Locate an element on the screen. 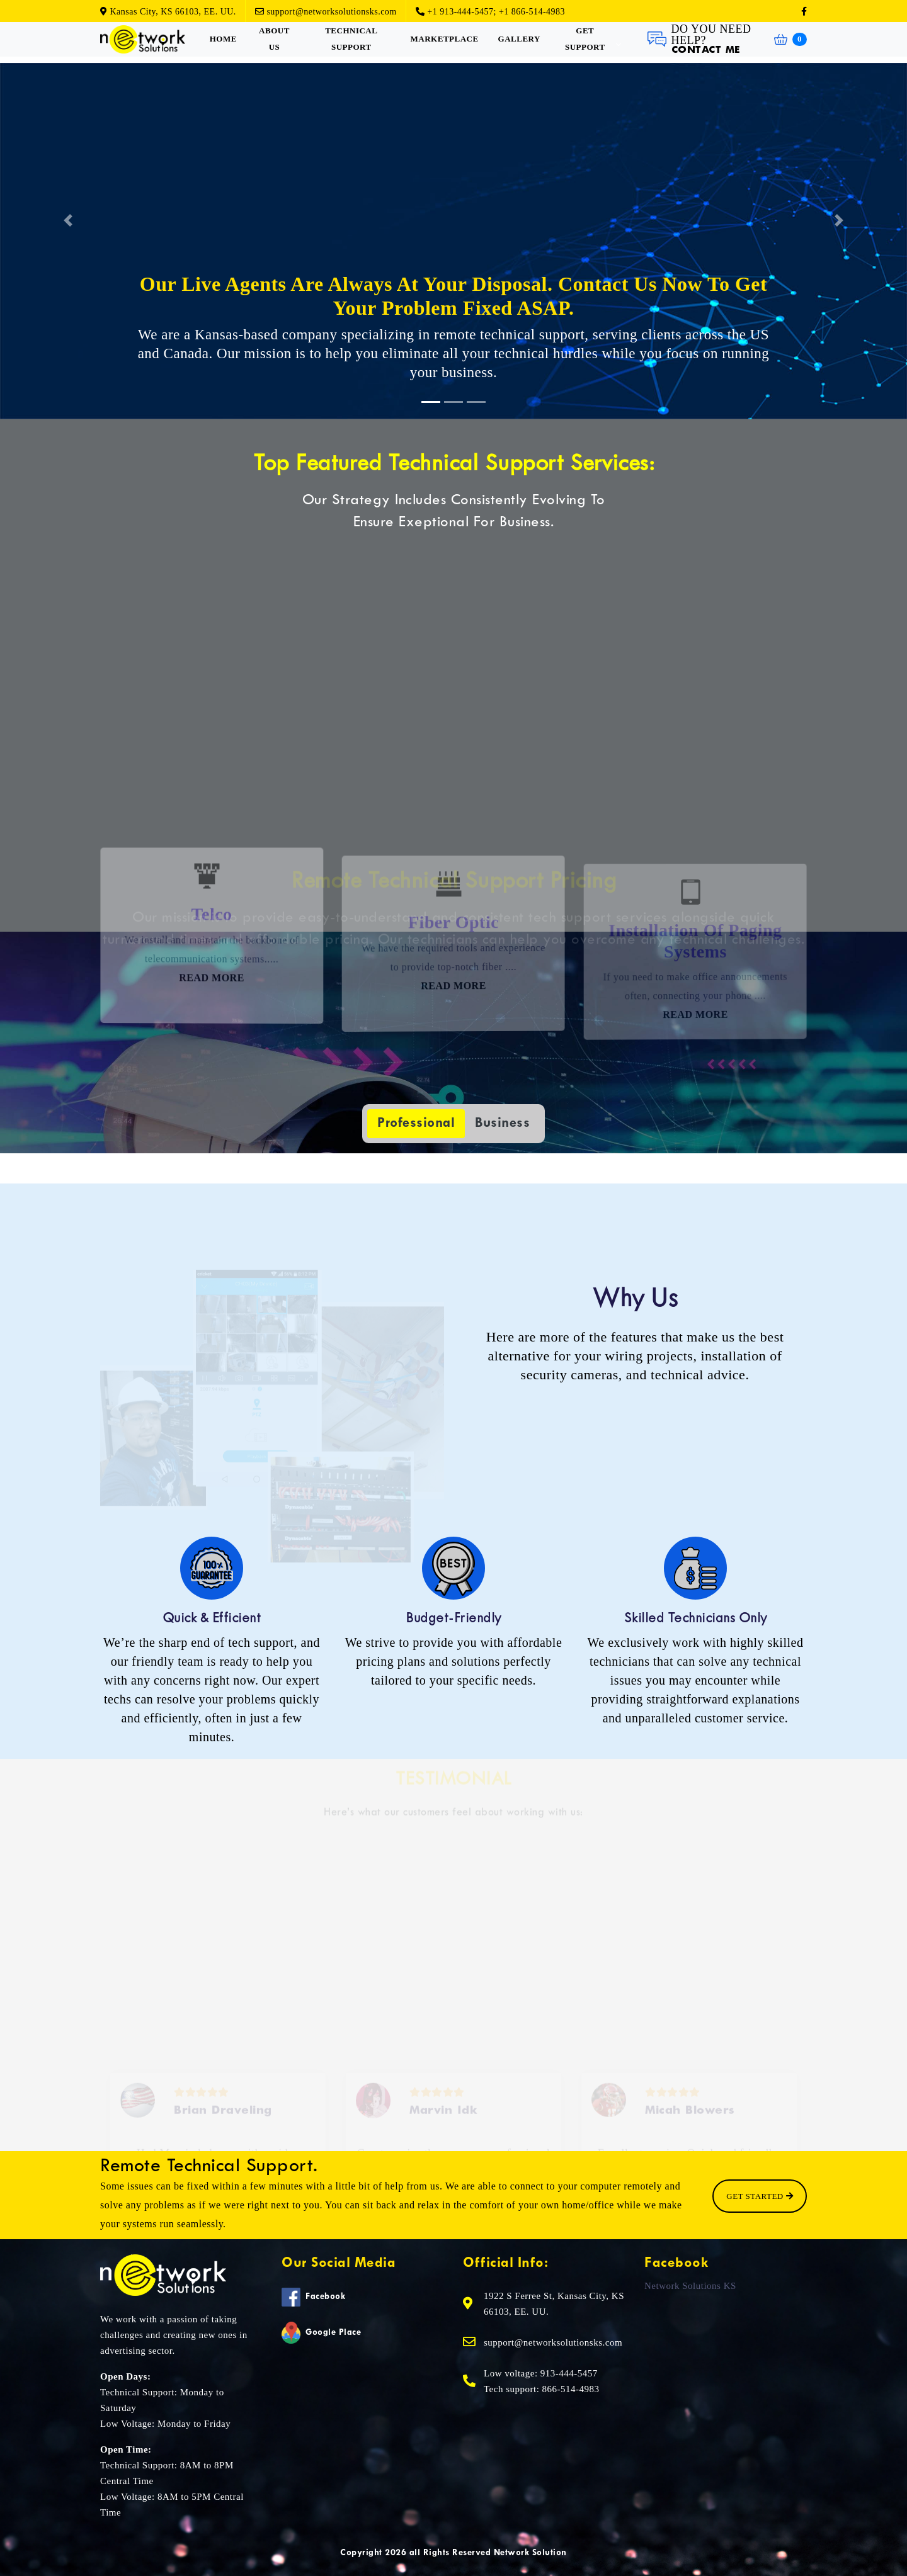 This screenshot has width=907, height=2576. Business [tab] is located at coordinates (502, 1123).